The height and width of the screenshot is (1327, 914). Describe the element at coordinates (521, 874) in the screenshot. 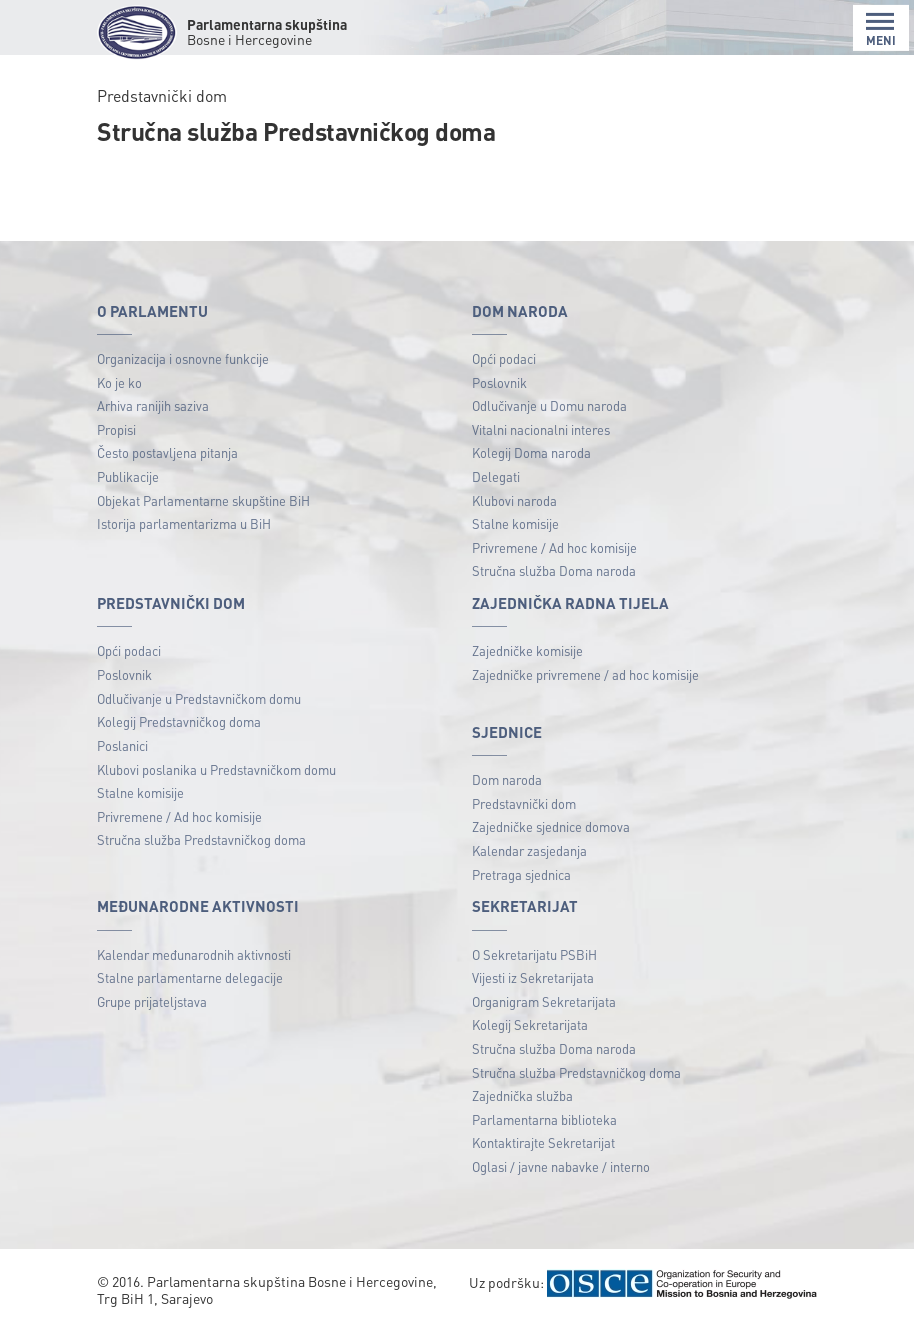

I see `Pretraga sjednica` at that location.